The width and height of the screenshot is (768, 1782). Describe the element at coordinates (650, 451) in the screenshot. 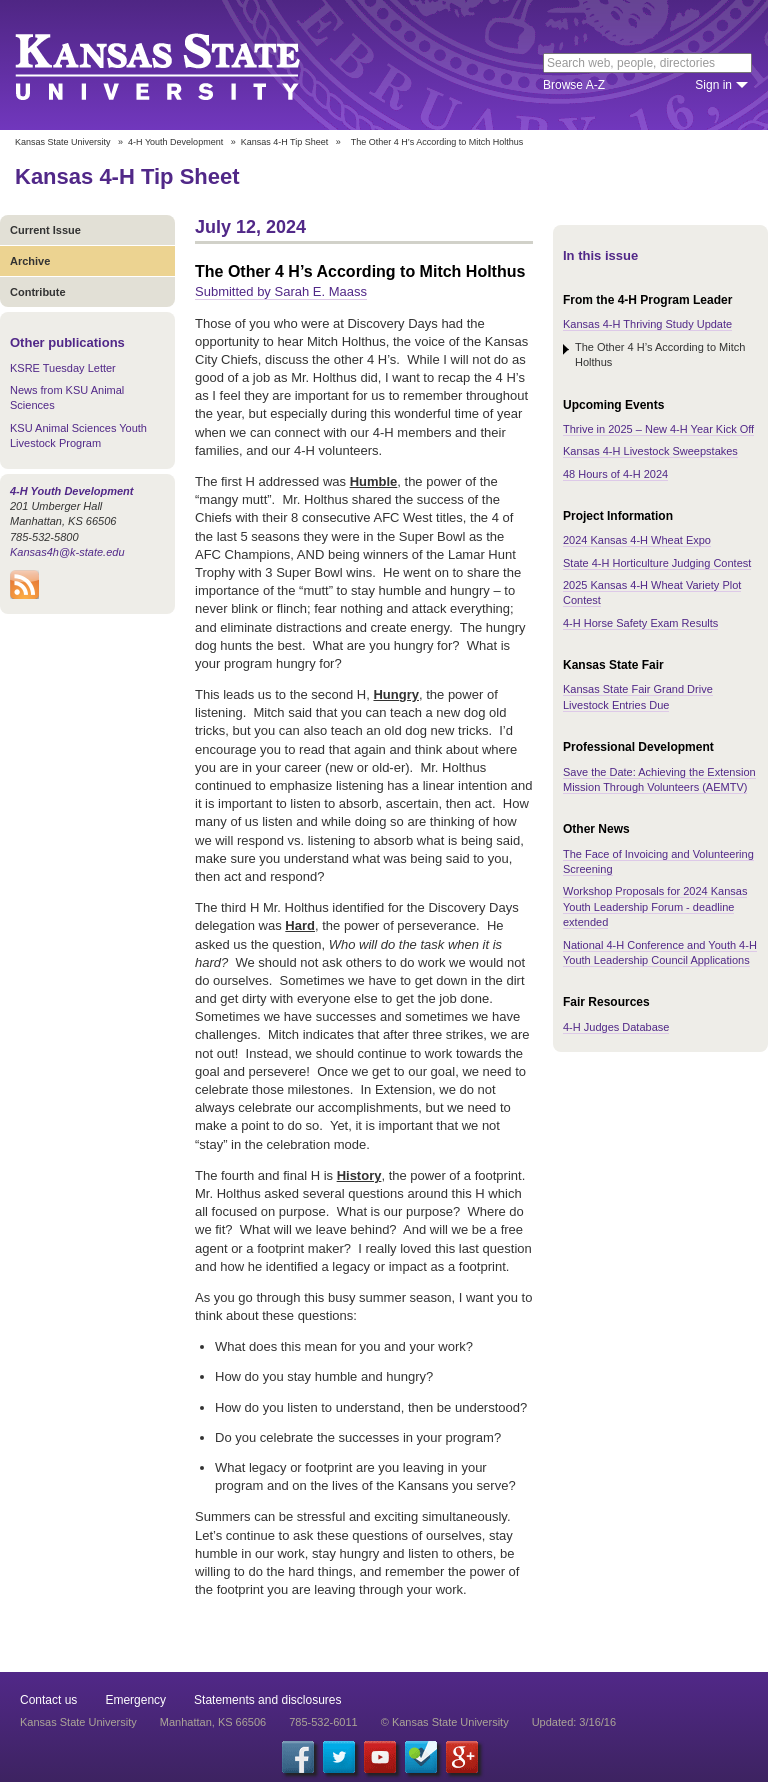

I see `Kansas 4-H Livestock Sweepstakes` at that location.